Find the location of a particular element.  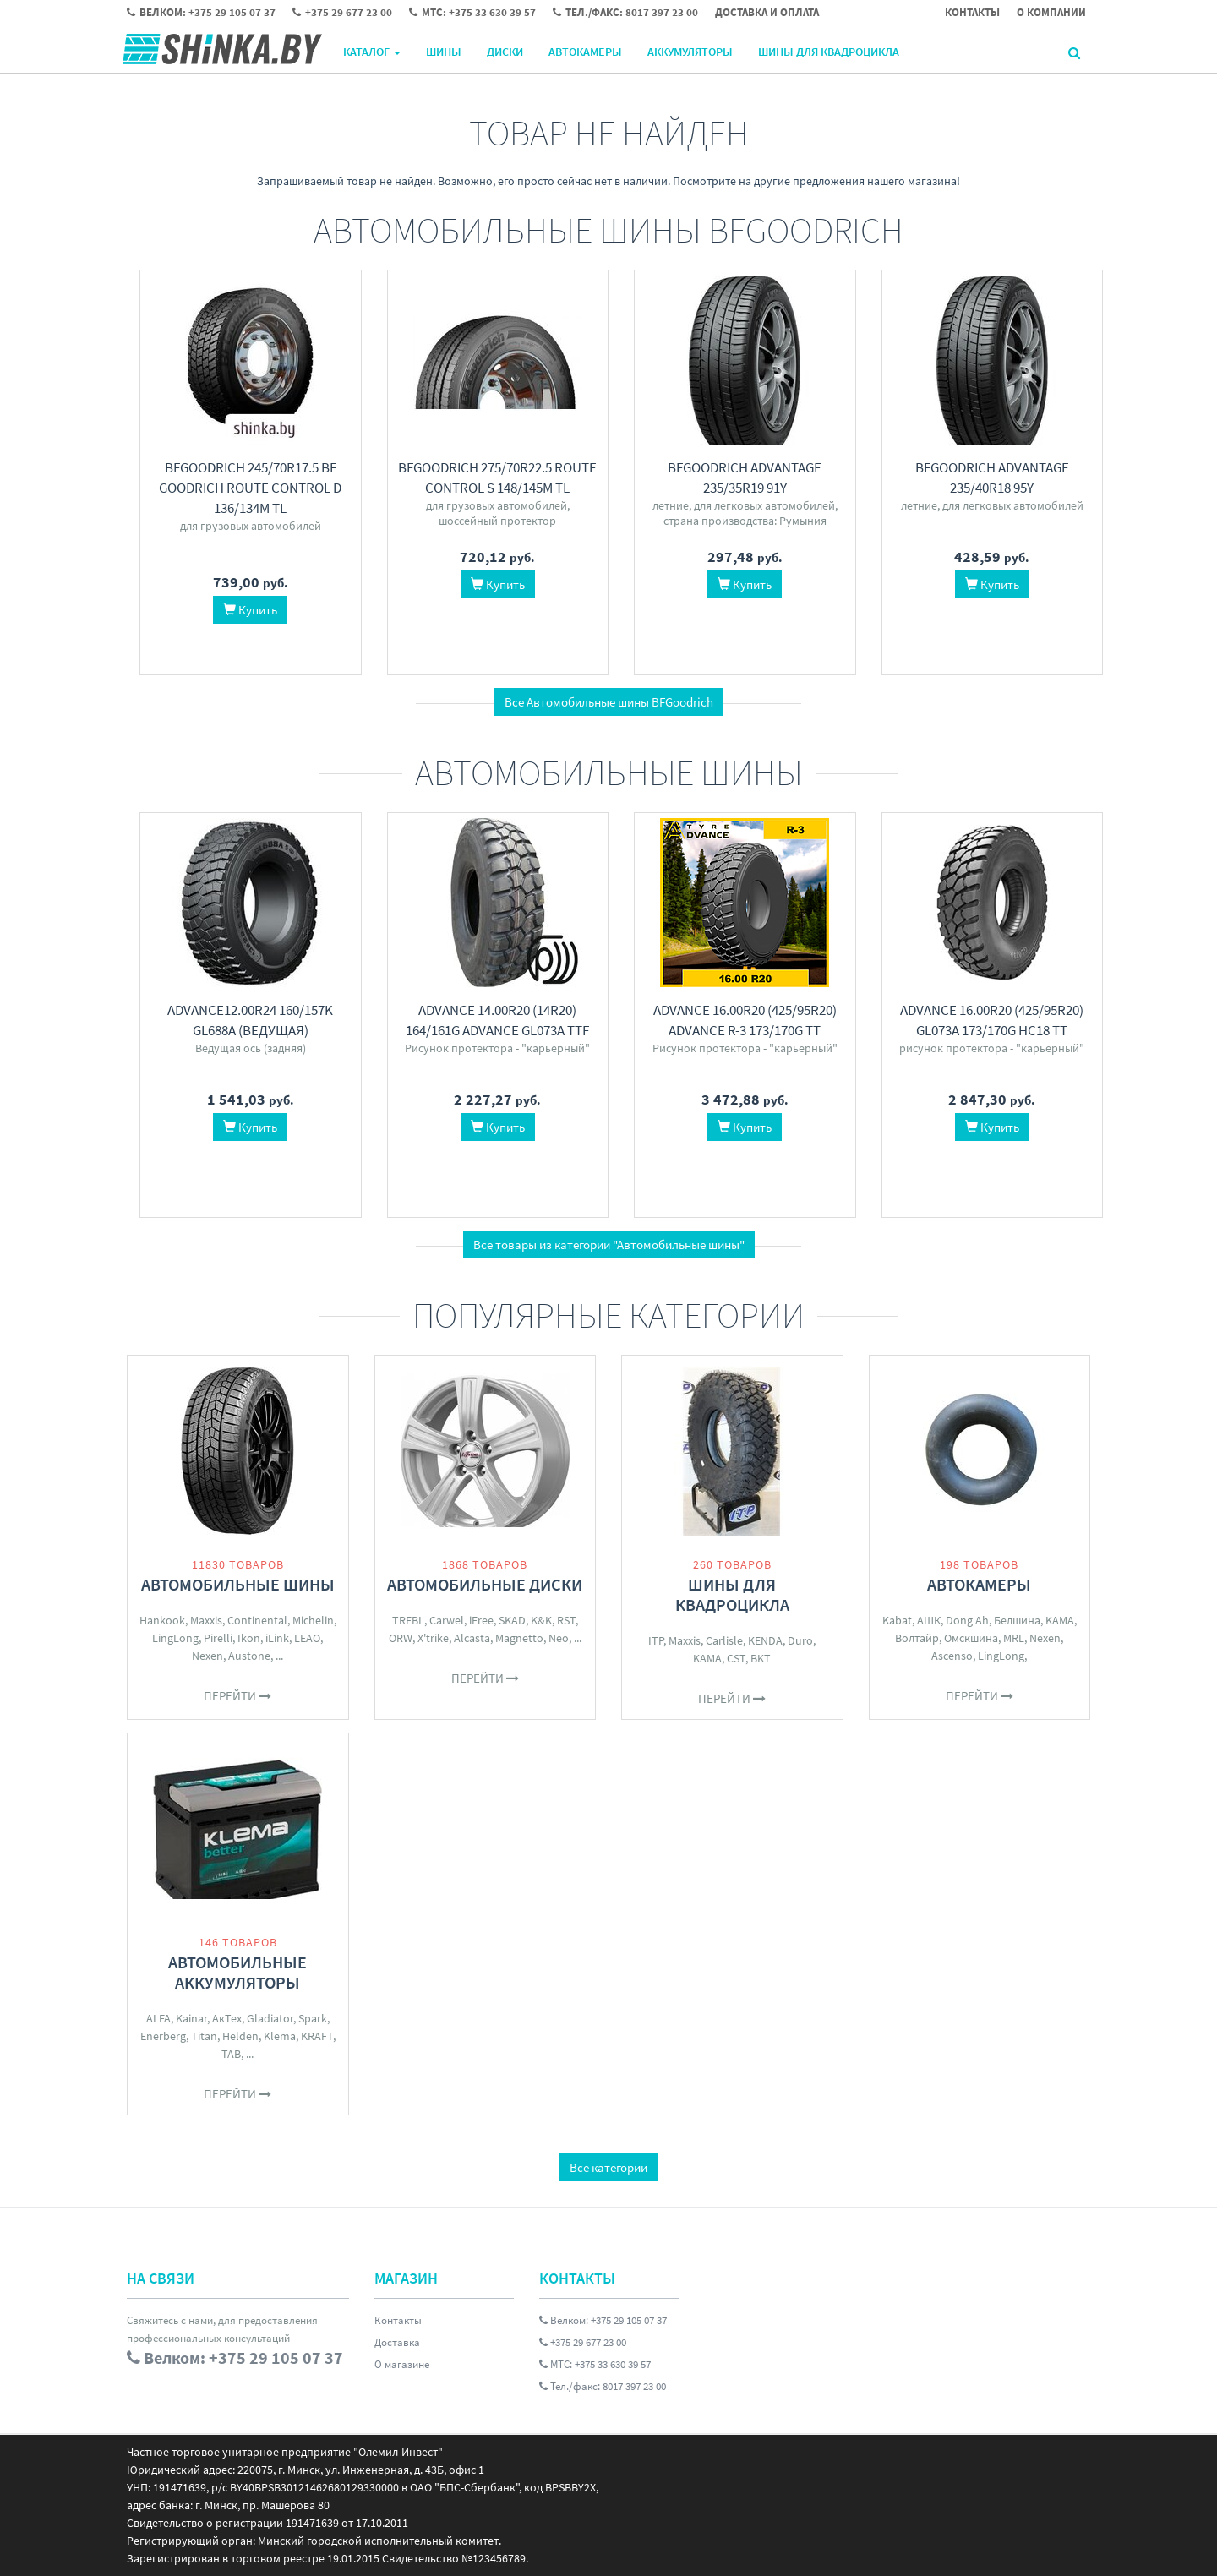

iFree is located at coordinates (481, 1620).